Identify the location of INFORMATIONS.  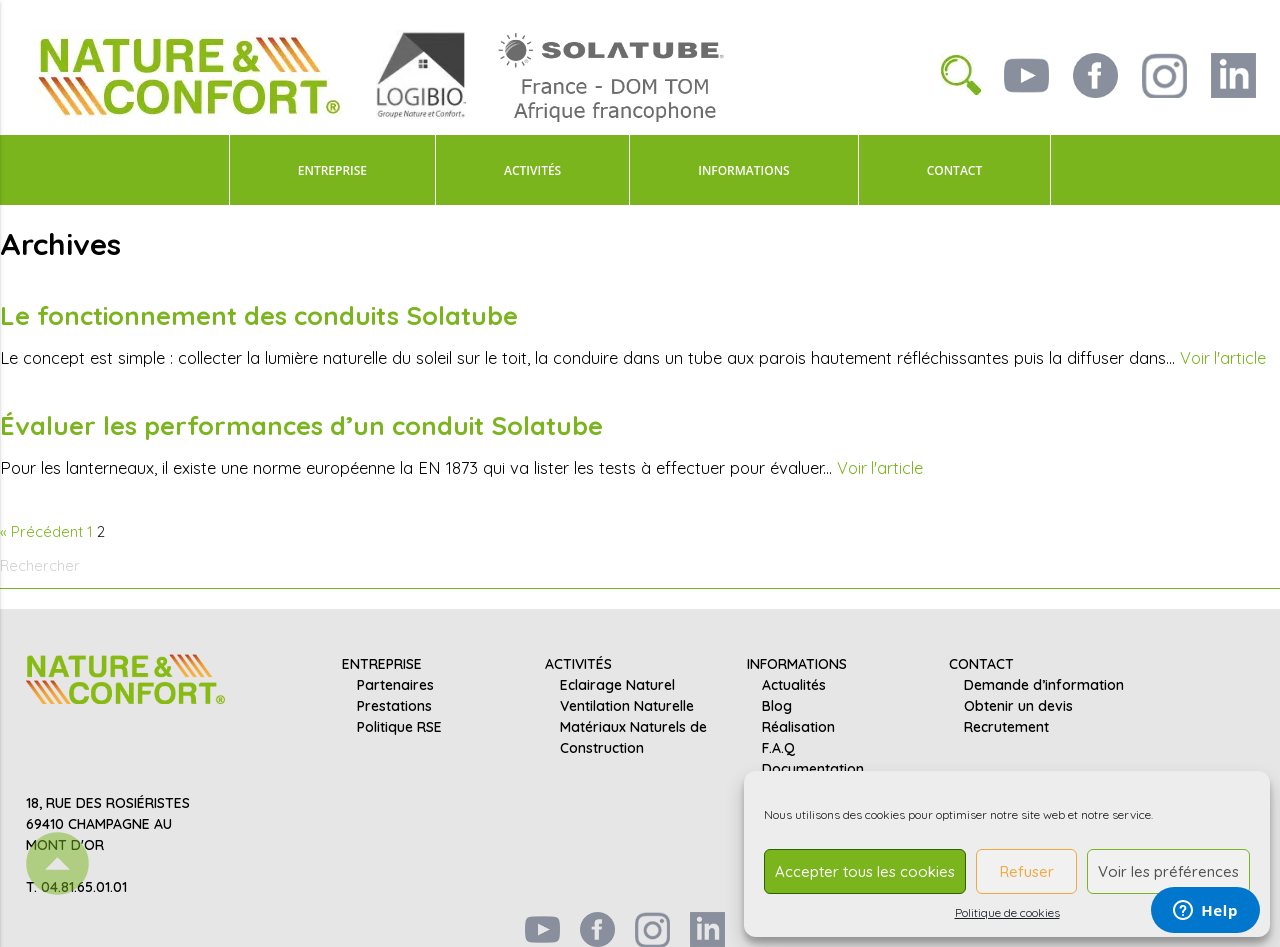
(743, 170).